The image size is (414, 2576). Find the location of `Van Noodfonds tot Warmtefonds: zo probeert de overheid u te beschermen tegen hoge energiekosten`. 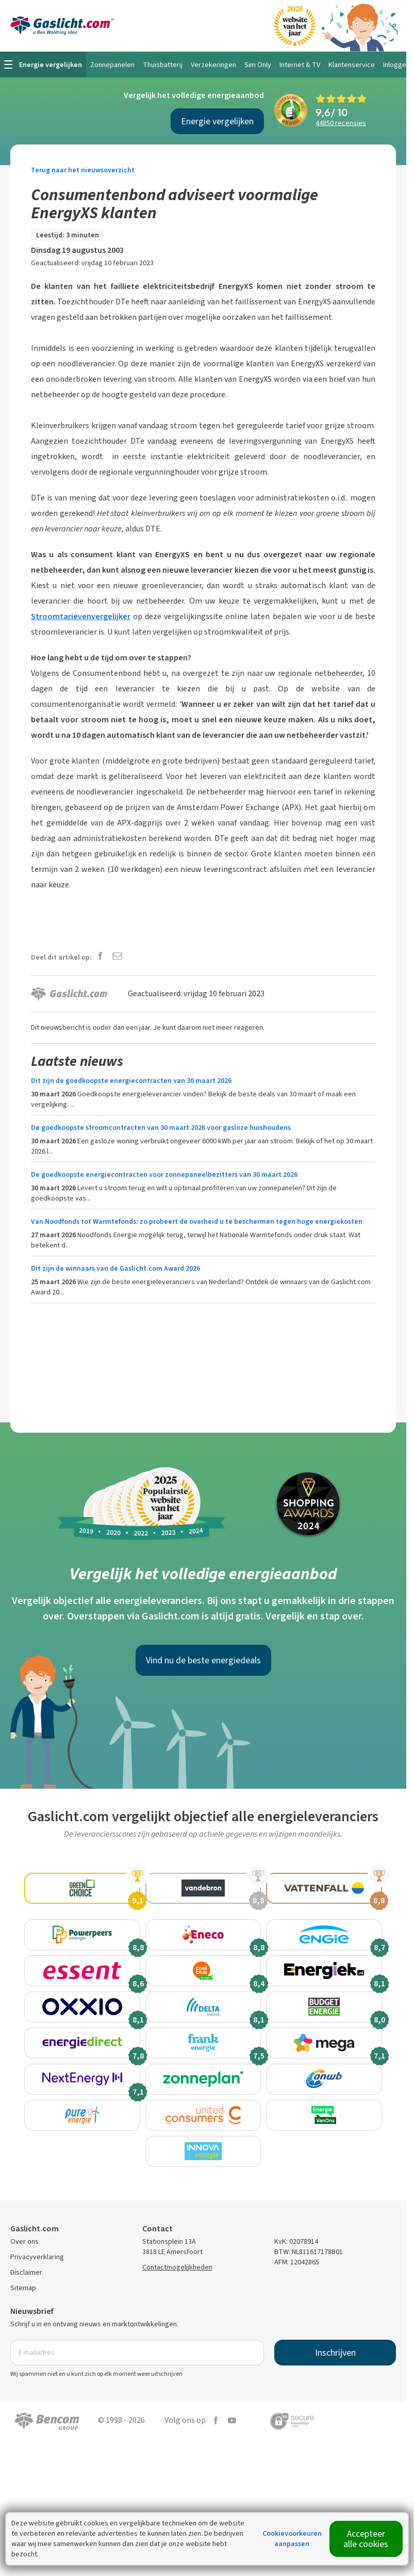

Van Noodfonds tot Warmtefonds: zo probeert de overheid u te beschermen tegen hoge energiekosten is located at coordinates (196, 1221).